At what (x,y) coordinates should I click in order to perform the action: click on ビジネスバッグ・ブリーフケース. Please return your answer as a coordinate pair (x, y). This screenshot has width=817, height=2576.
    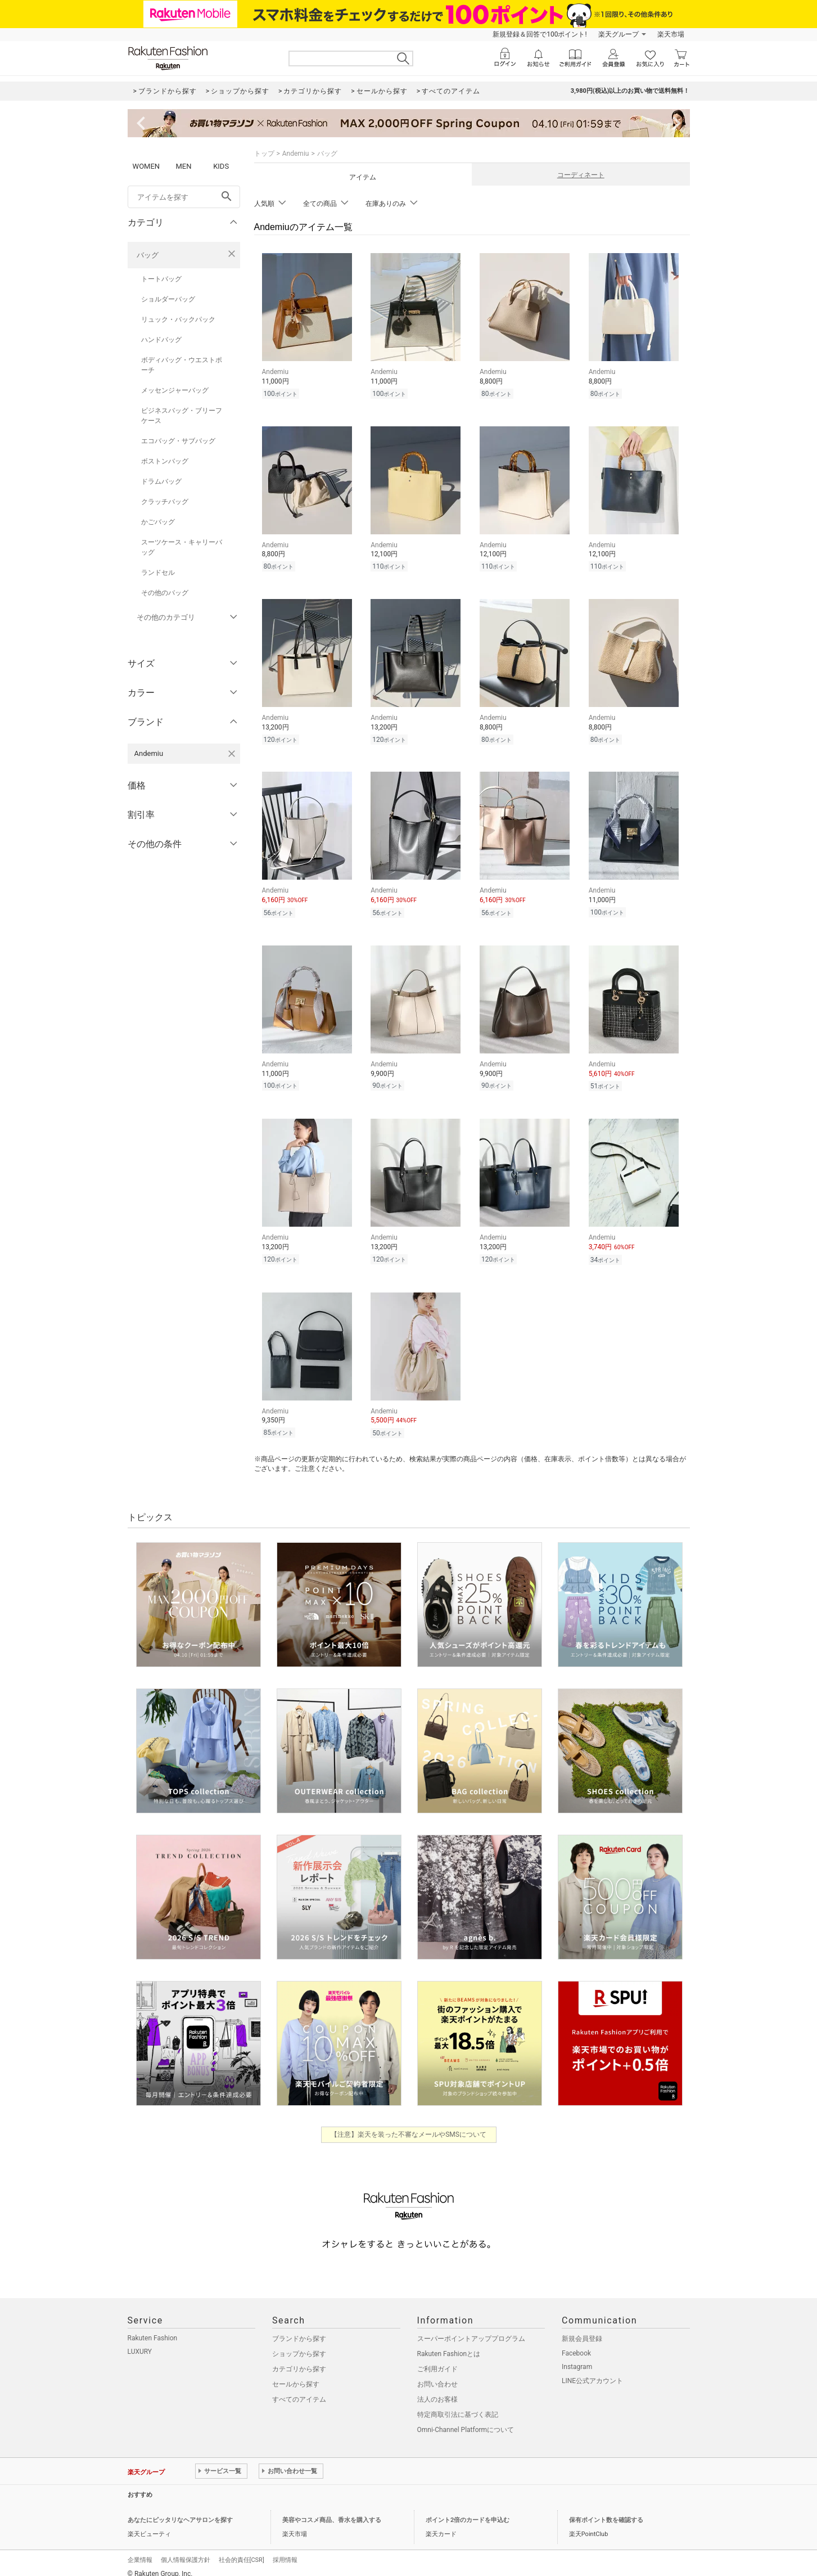
    Looking at the image, I should click on (181, 416).